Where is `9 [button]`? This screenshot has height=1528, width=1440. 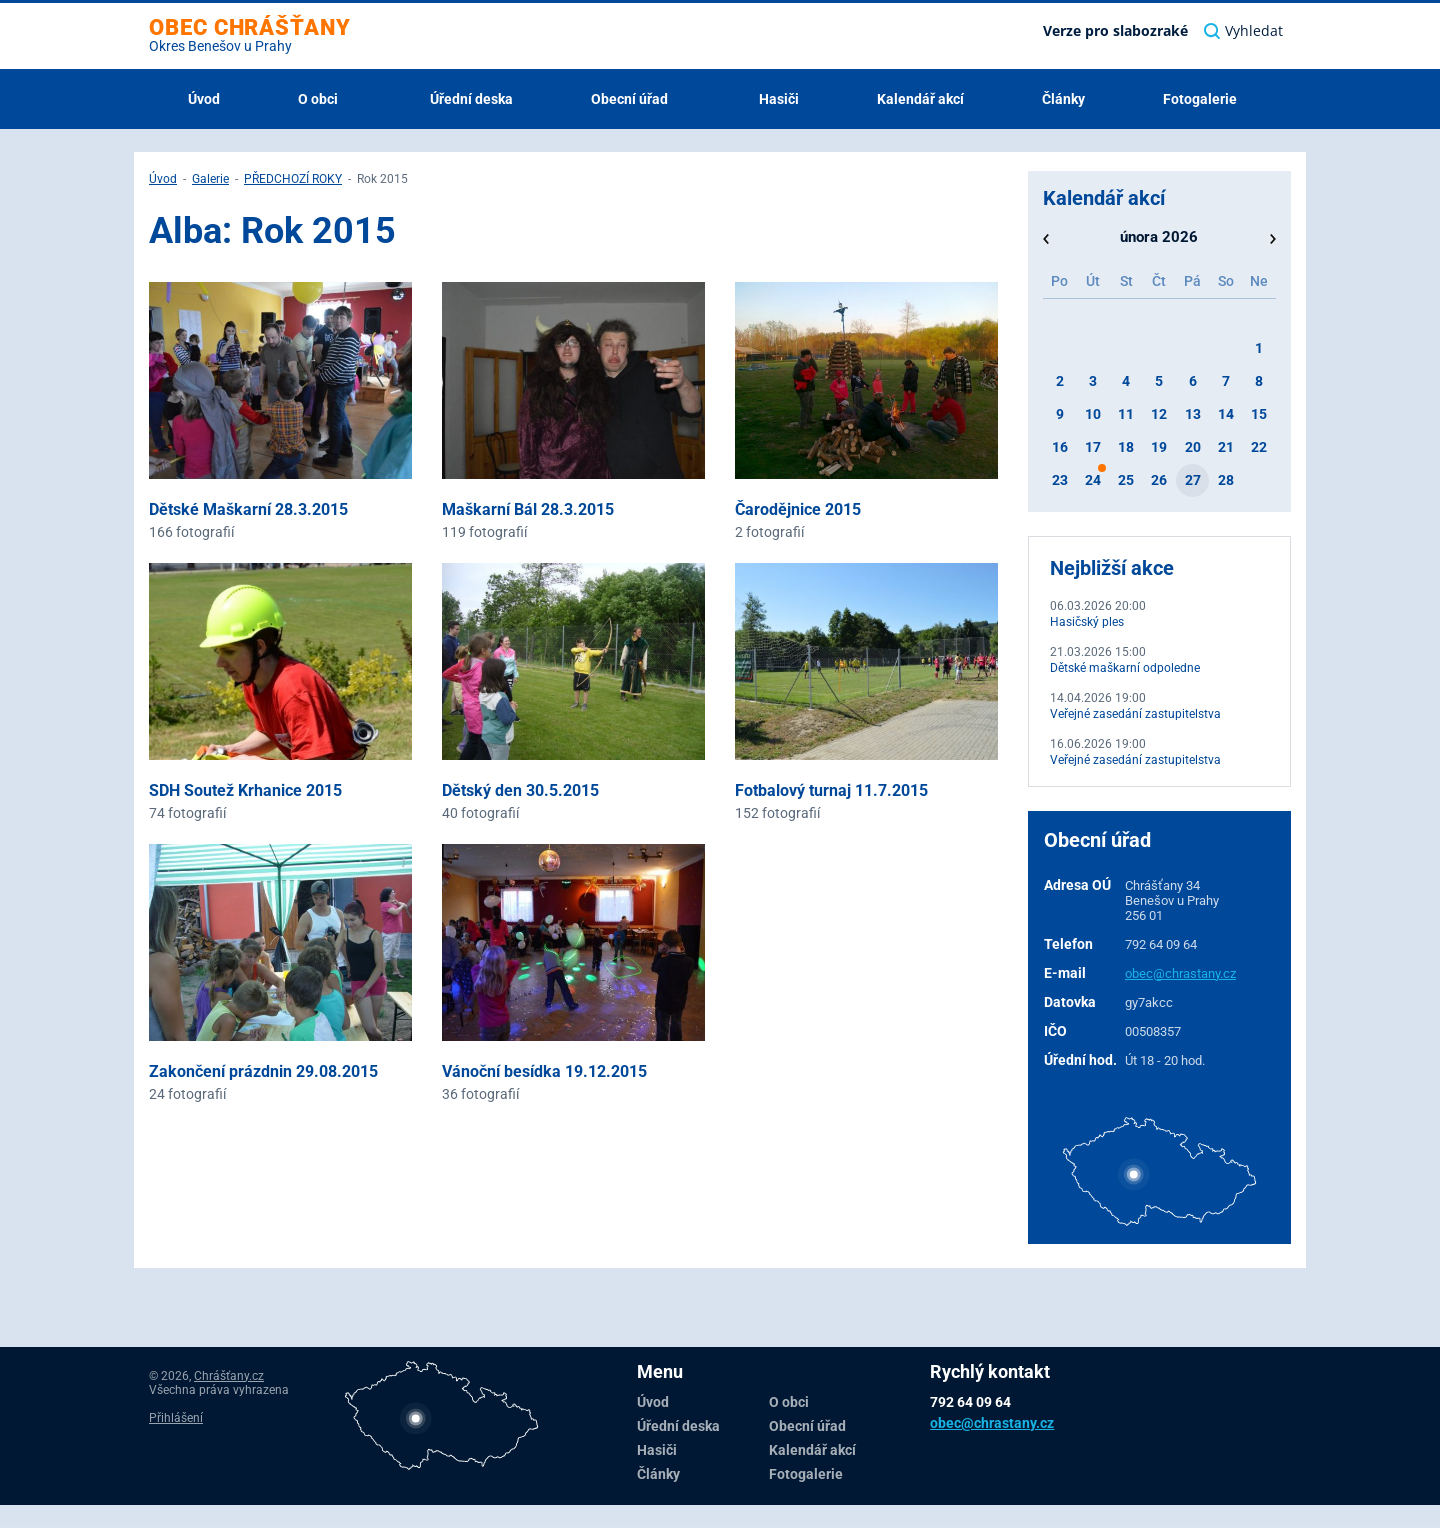
9 [button] is located at coordinates (1060, 414).